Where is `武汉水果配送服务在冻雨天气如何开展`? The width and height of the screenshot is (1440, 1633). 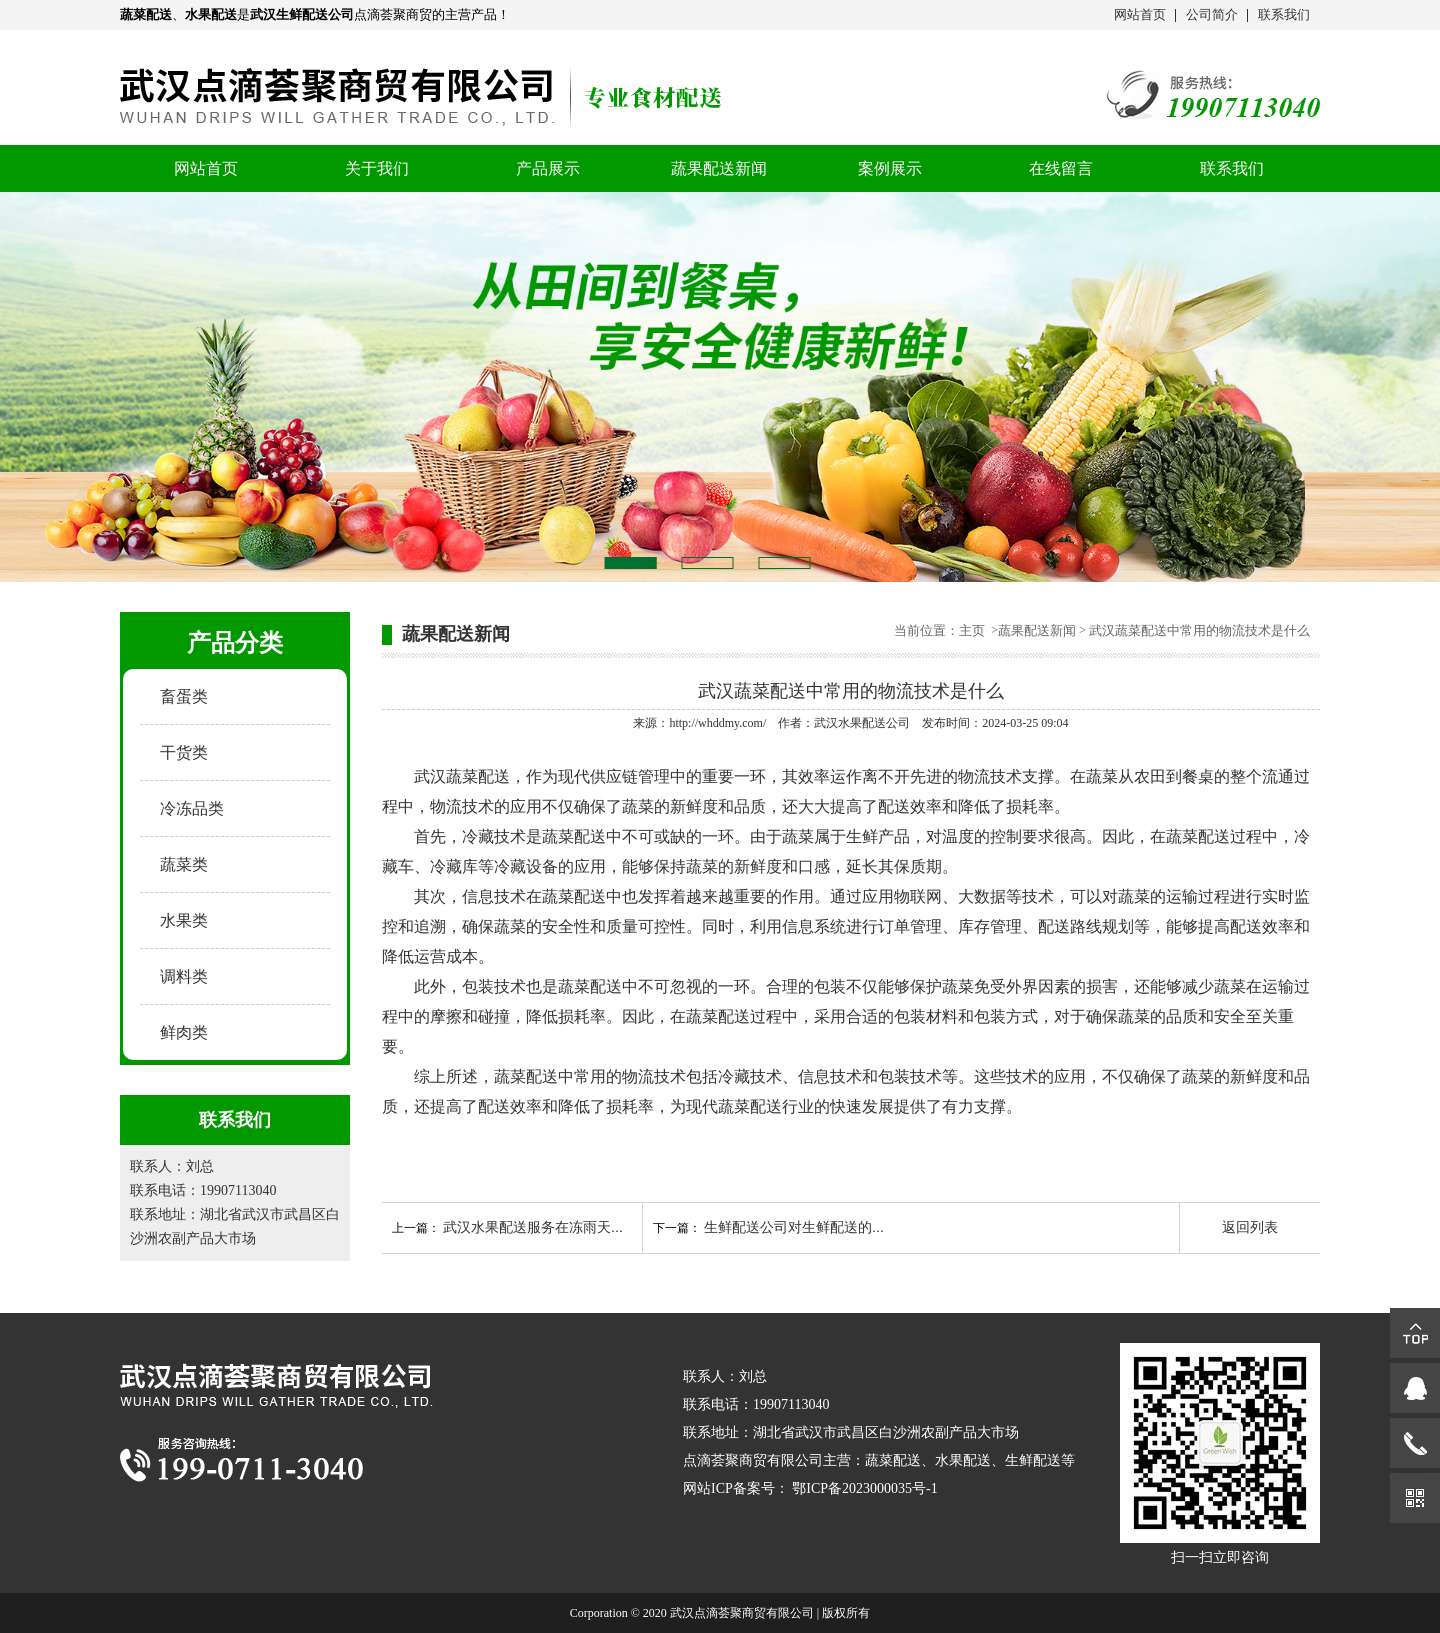
武汉水果配送服务在冻雨天气如何开展 is located at coordinates (562, 1227).